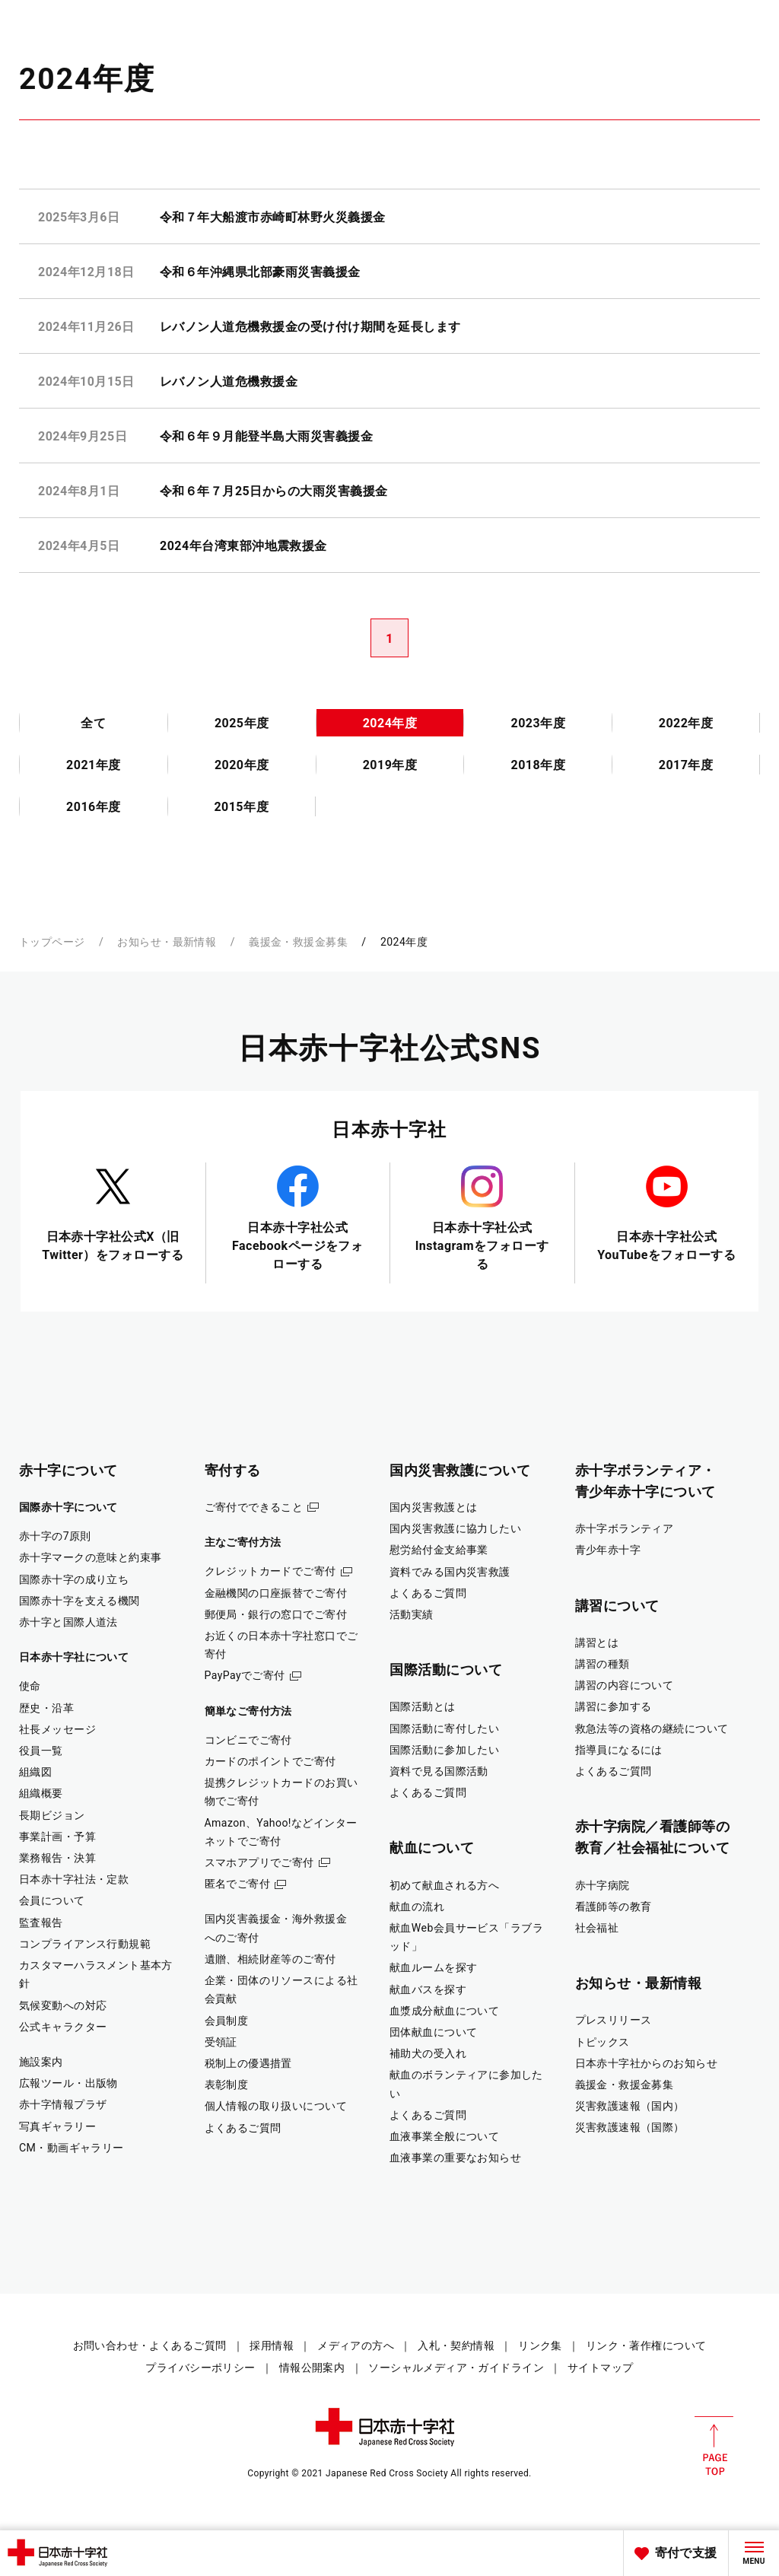 This screenshot has height=2576, width=779. I want to click on ご寄付でできること, so click(254, 1507).